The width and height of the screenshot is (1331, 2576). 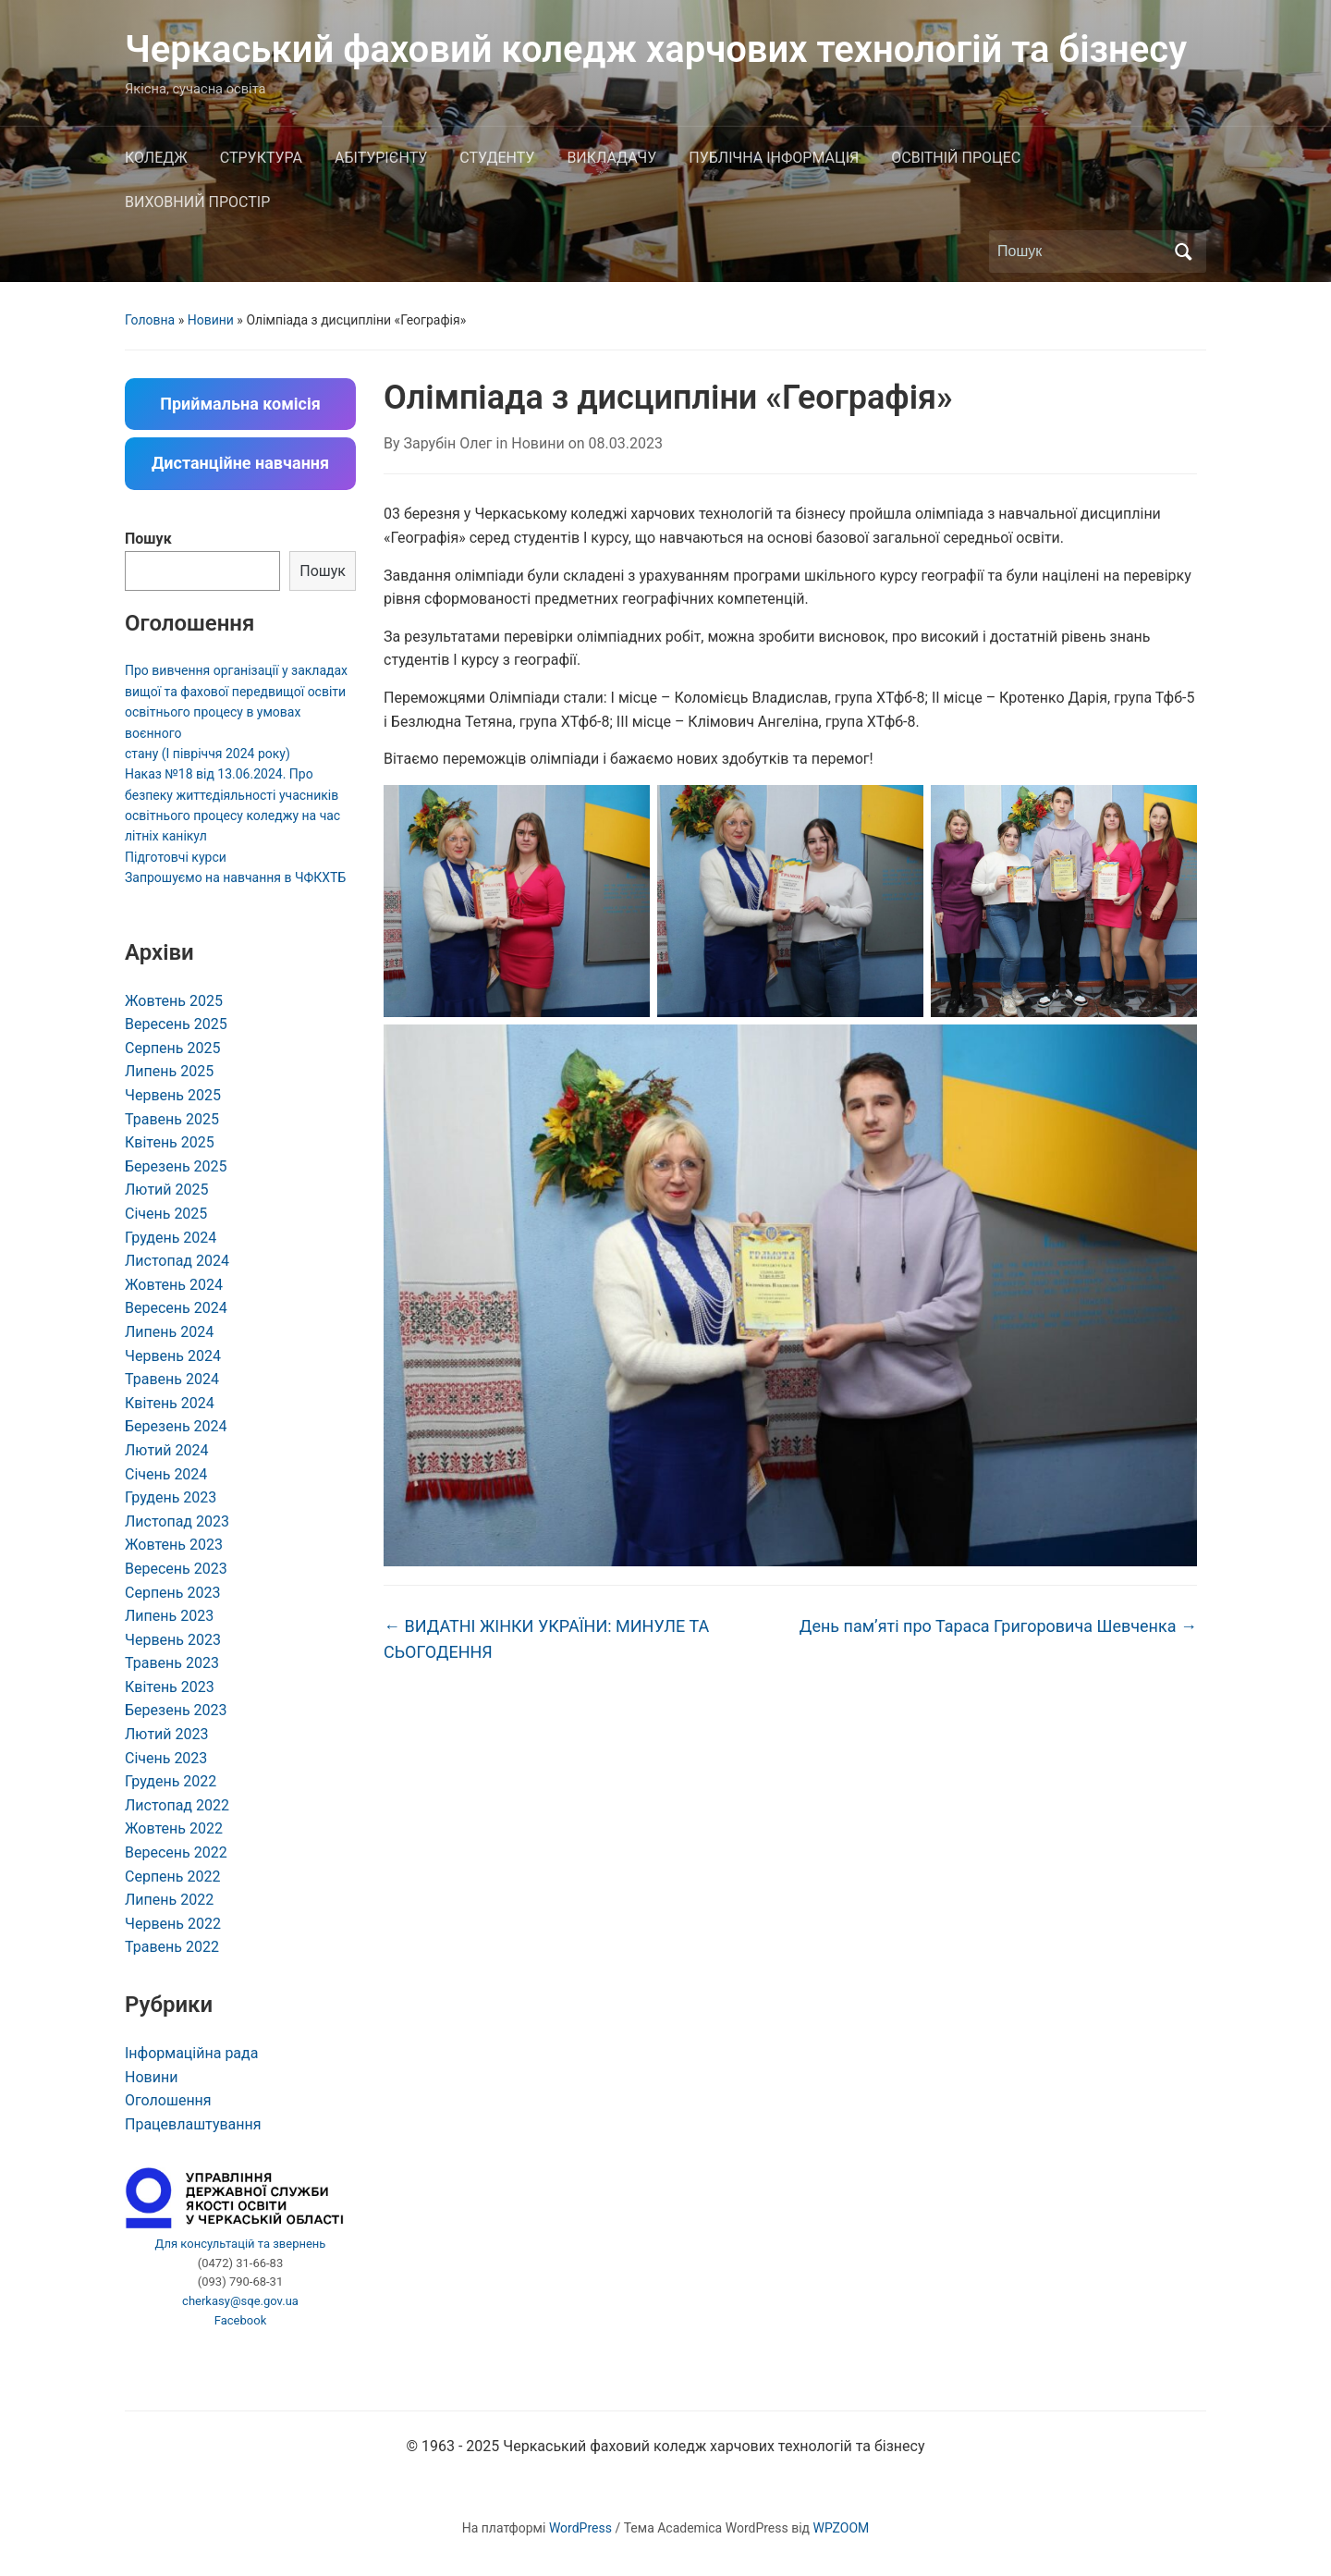 What do you see at coordinates (955, 157) in the screenshot?
I see `ОСВІТНІЙ ПРОЦЕС` at bounding box center [955, 157].